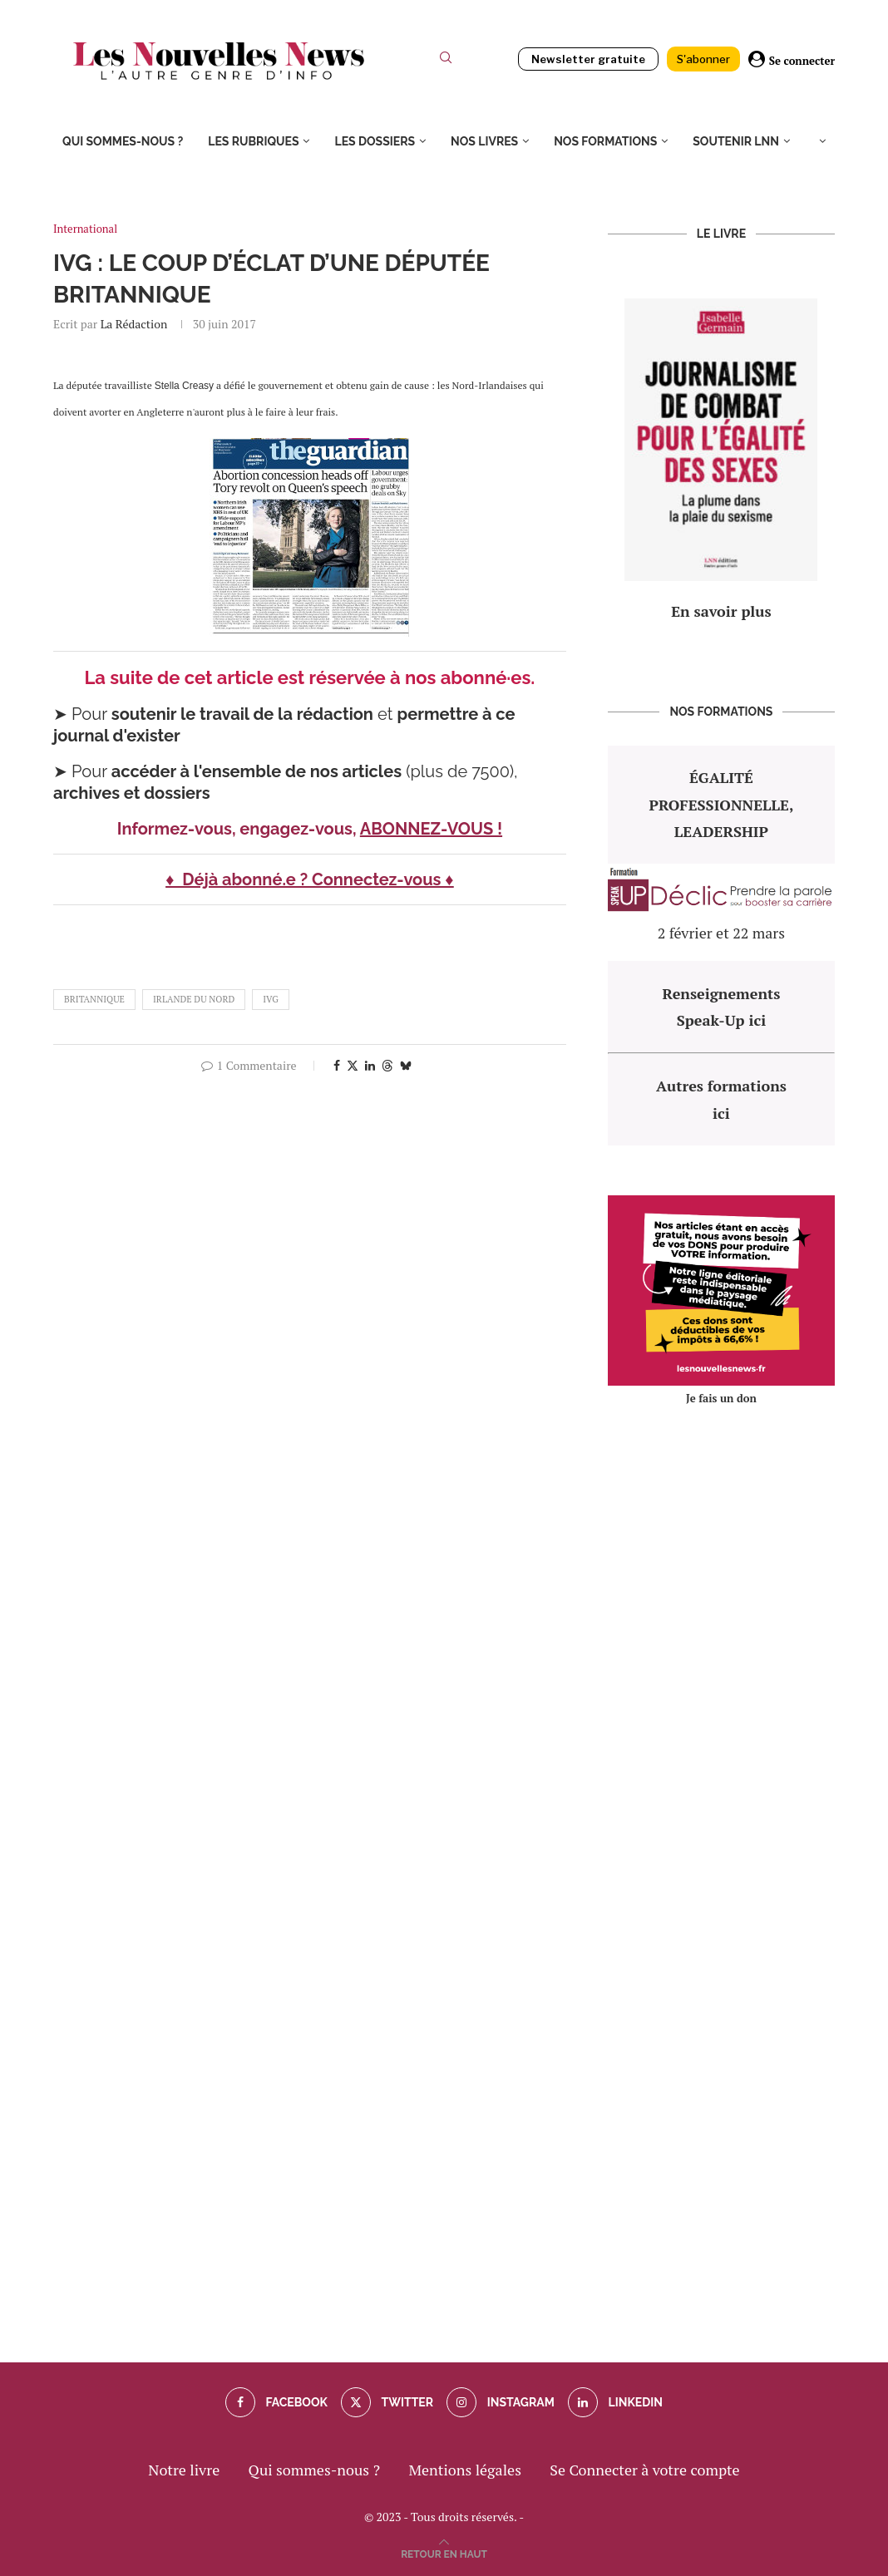  Describe the element at coordinates (370, 1065) in the screenshot. I see `[Share on LinkedIn]` at that location.